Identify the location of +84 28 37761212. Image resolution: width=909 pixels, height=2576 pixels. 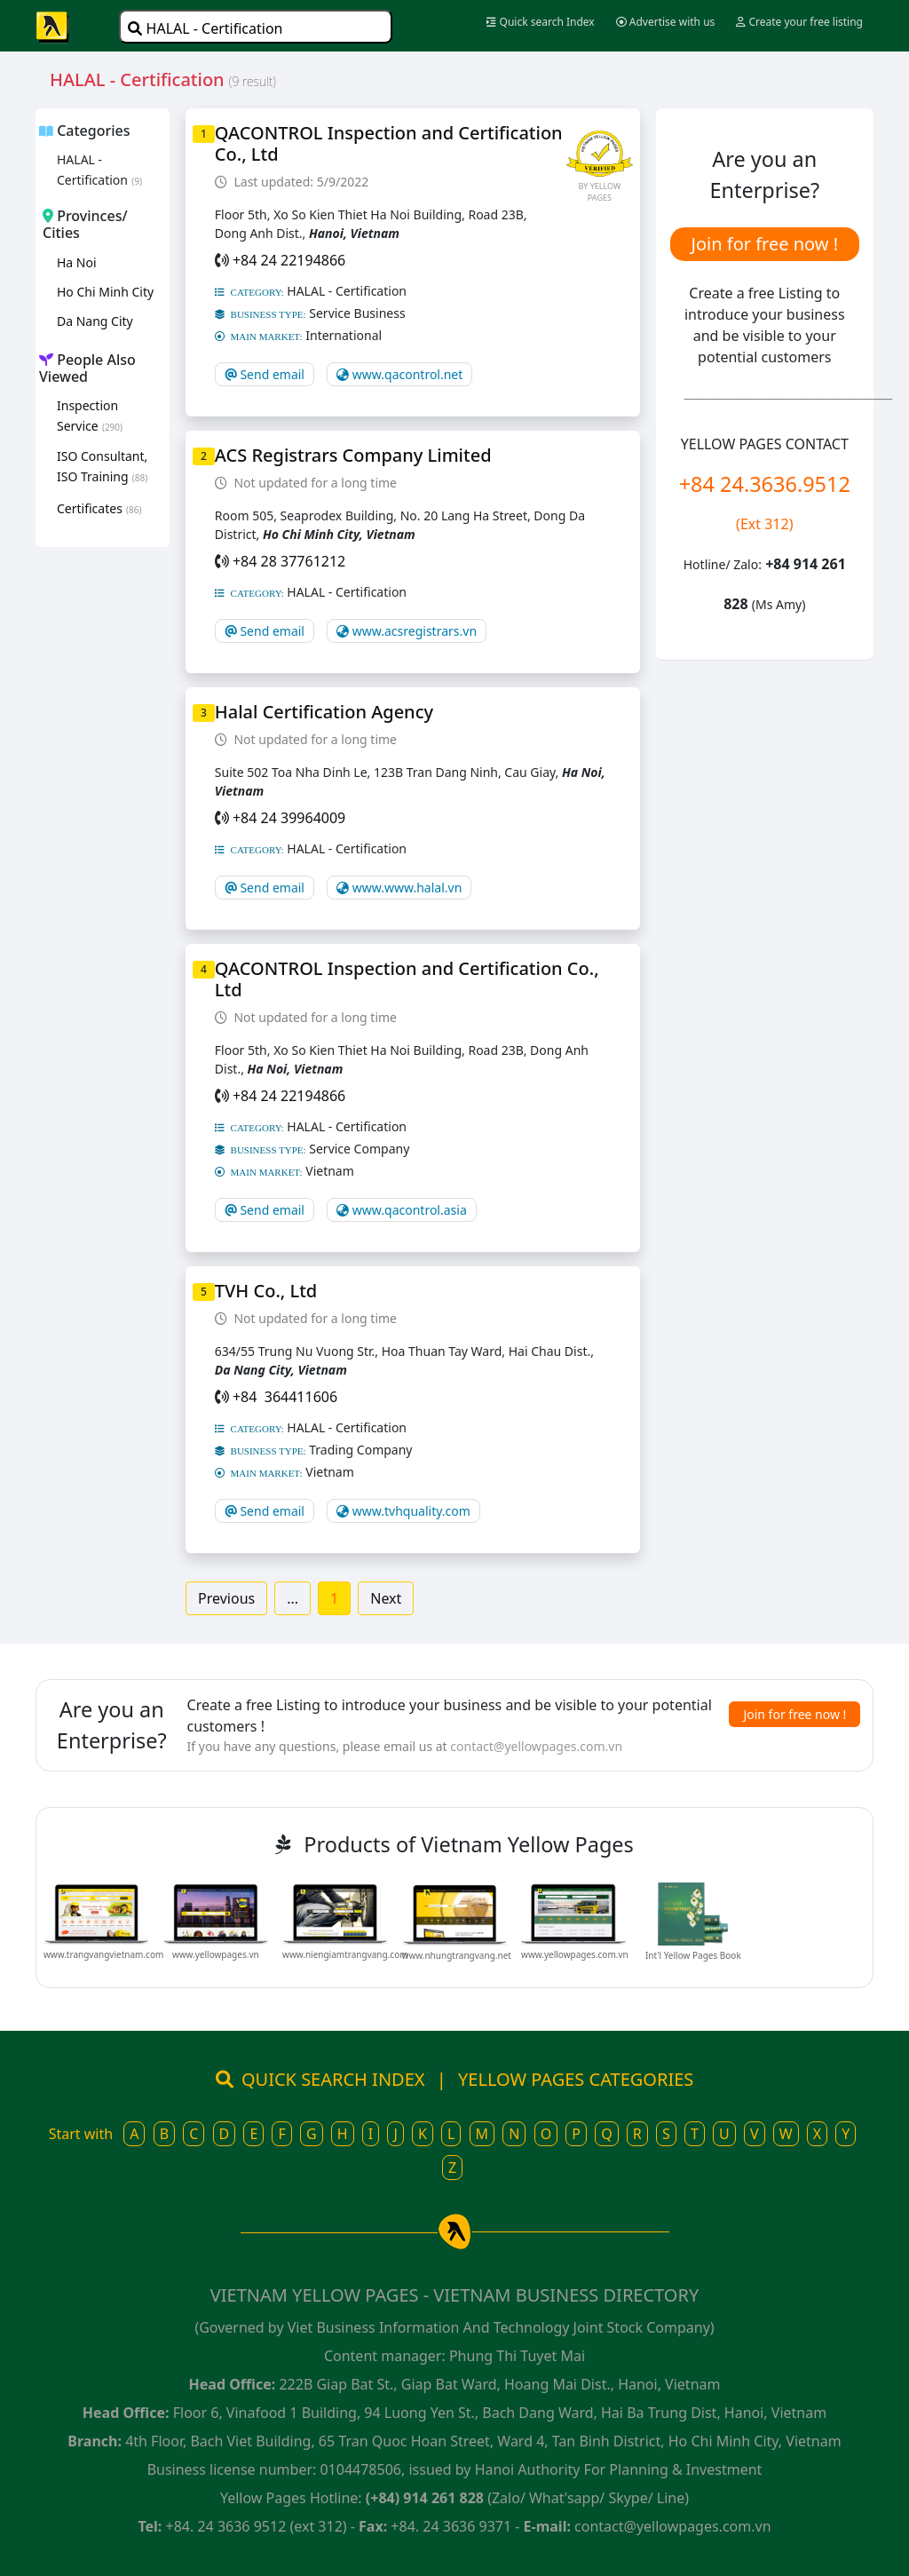
(289, 561).